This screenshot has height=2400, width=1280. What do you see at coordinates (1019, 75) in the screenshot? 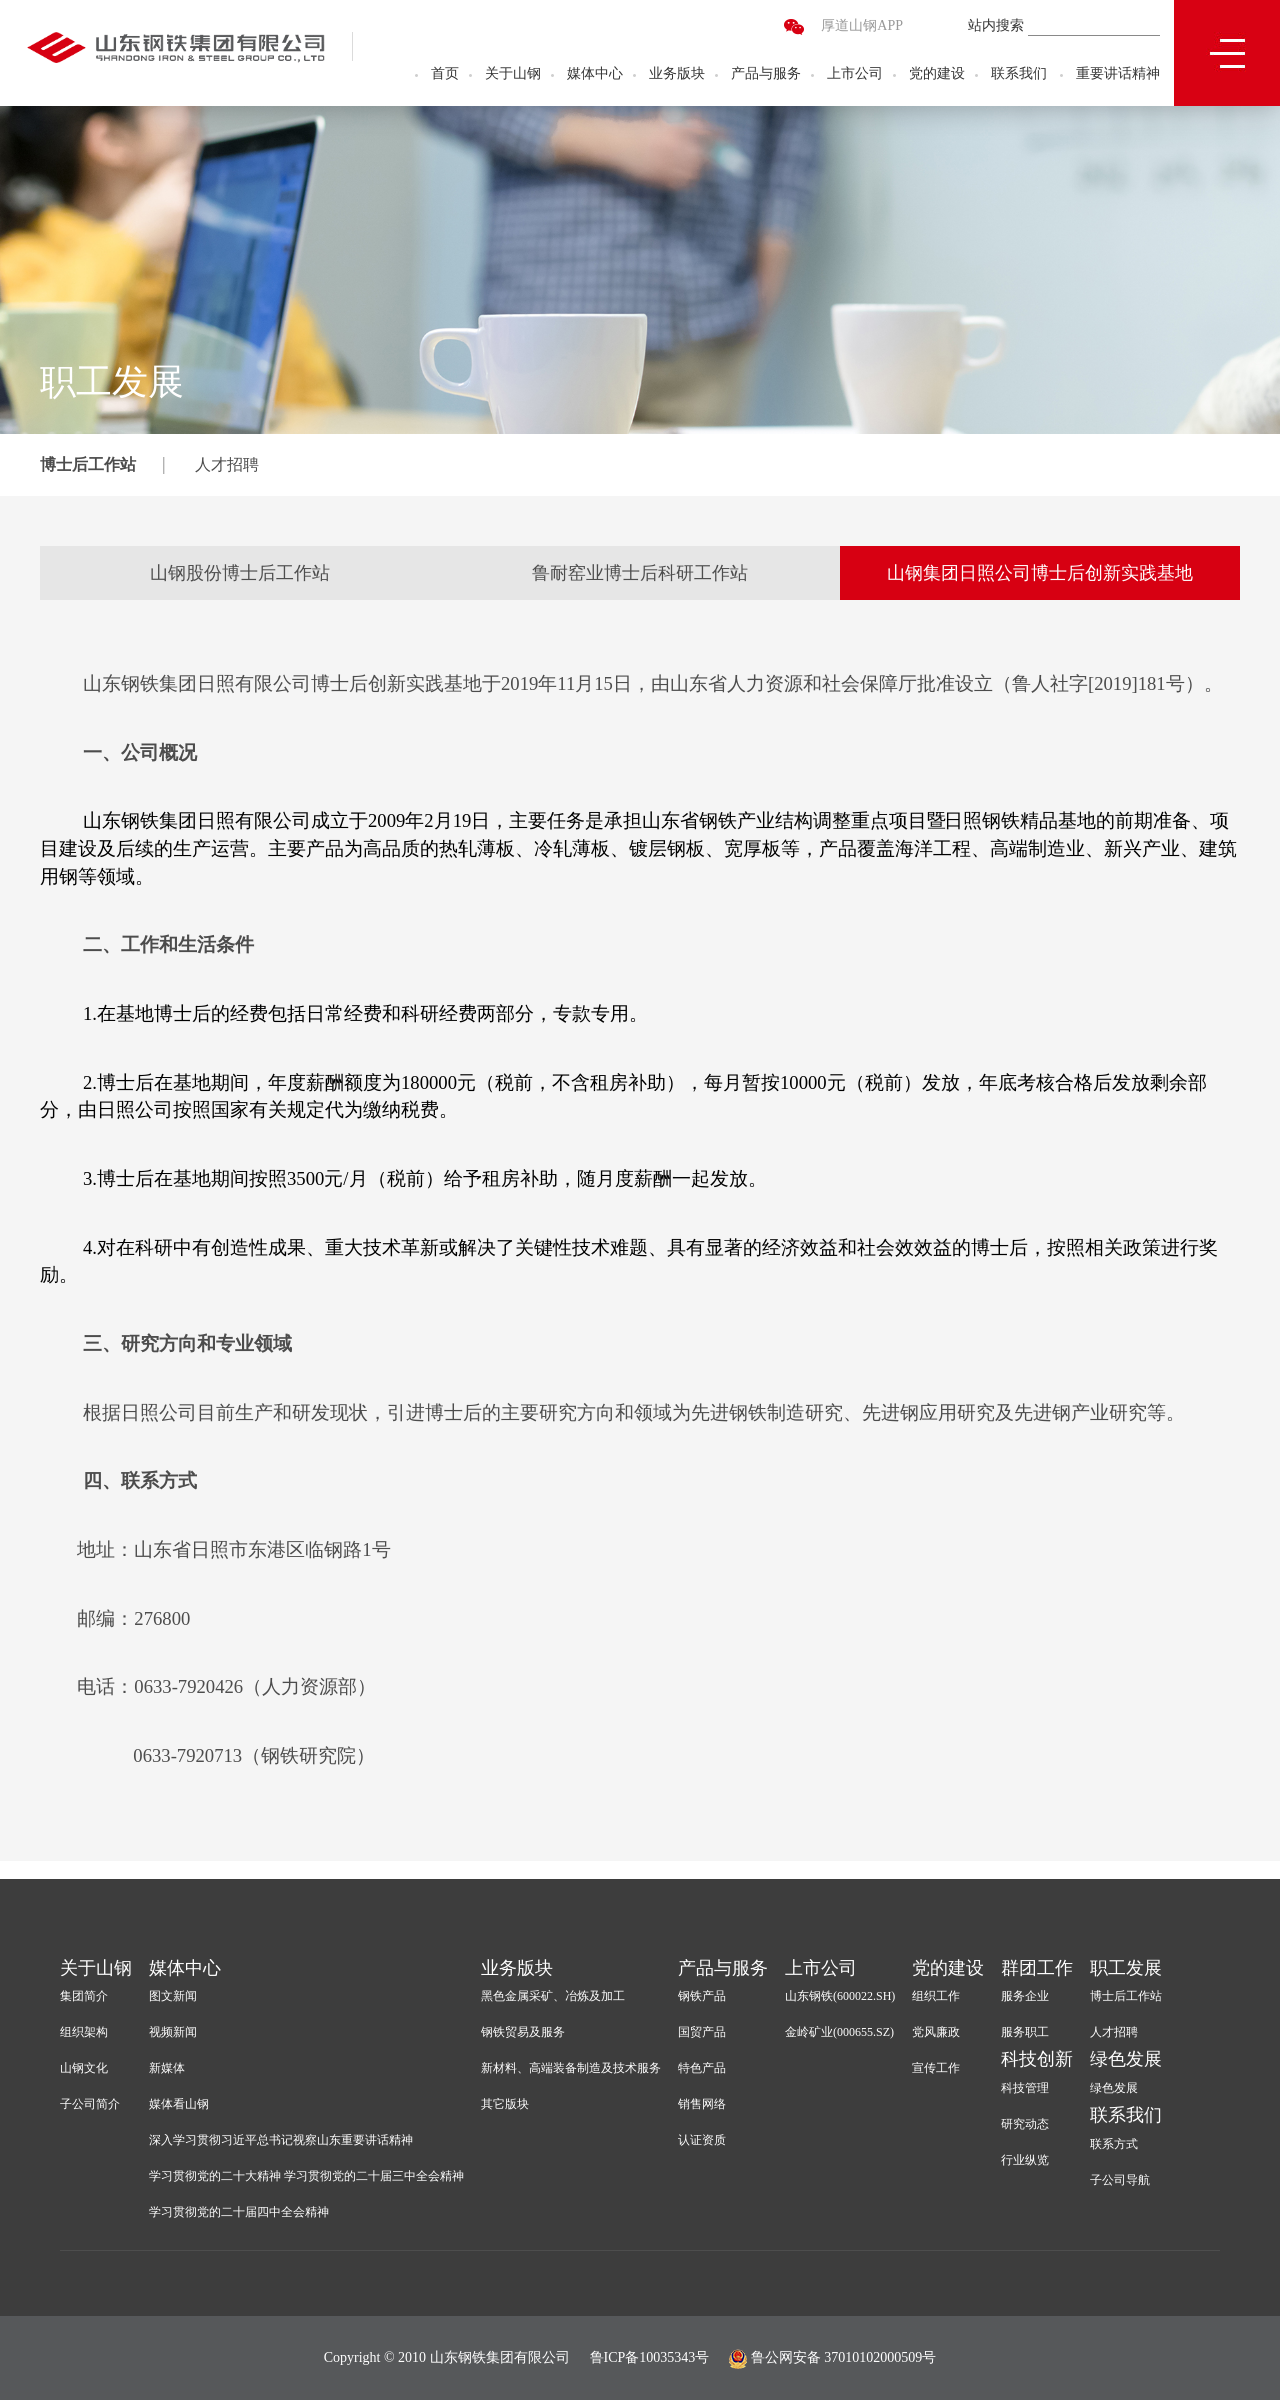
I see `联系我们` at bounding box center [1019, 75].